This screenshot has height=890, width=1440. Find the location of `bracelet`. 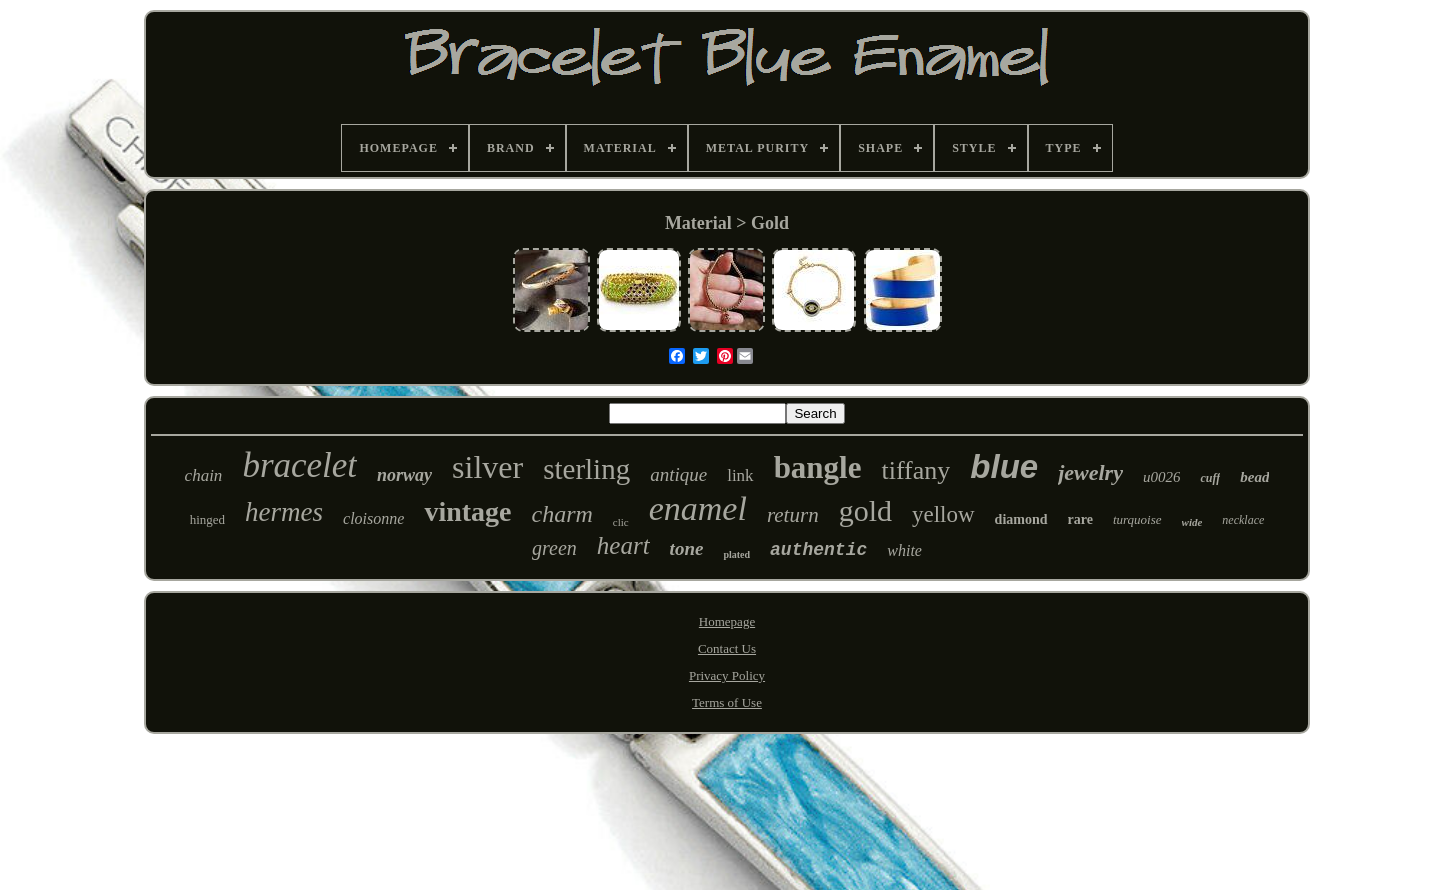

bracelet is located at coordinates (299, 465).